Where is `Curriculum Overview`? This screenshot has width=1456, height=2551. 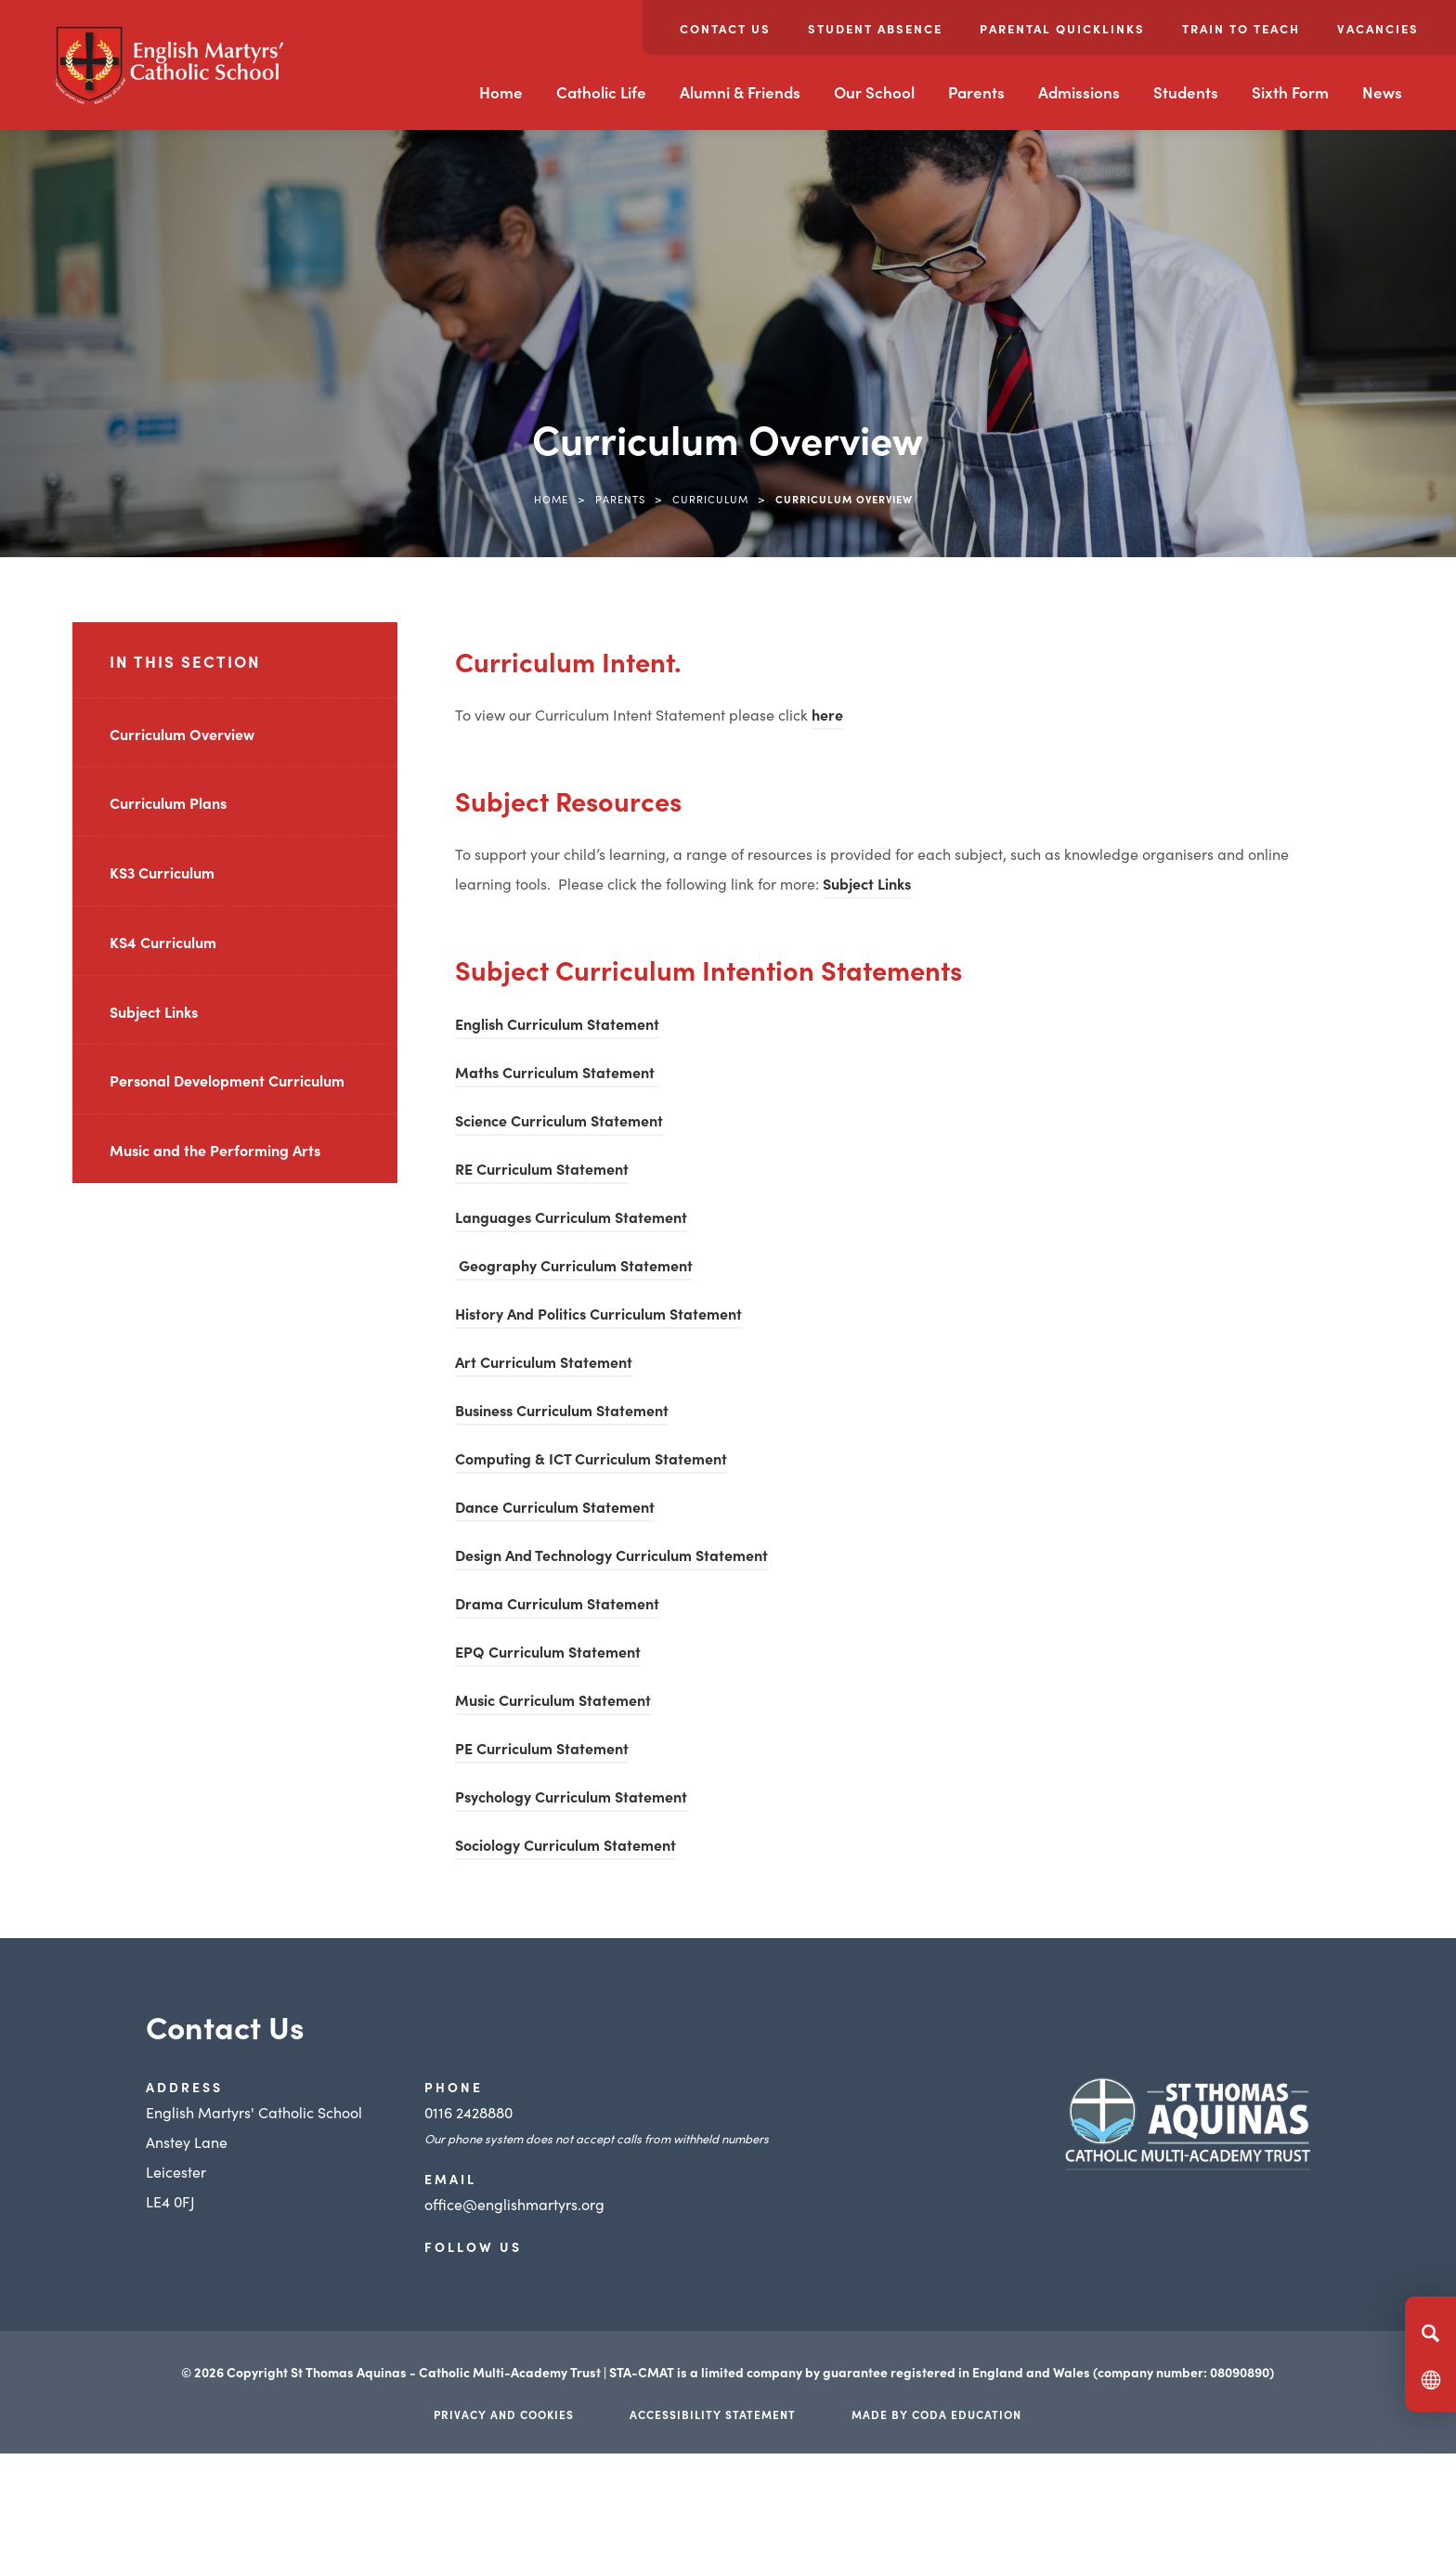
Curriculum Overview is located at coordinates (182, 733).